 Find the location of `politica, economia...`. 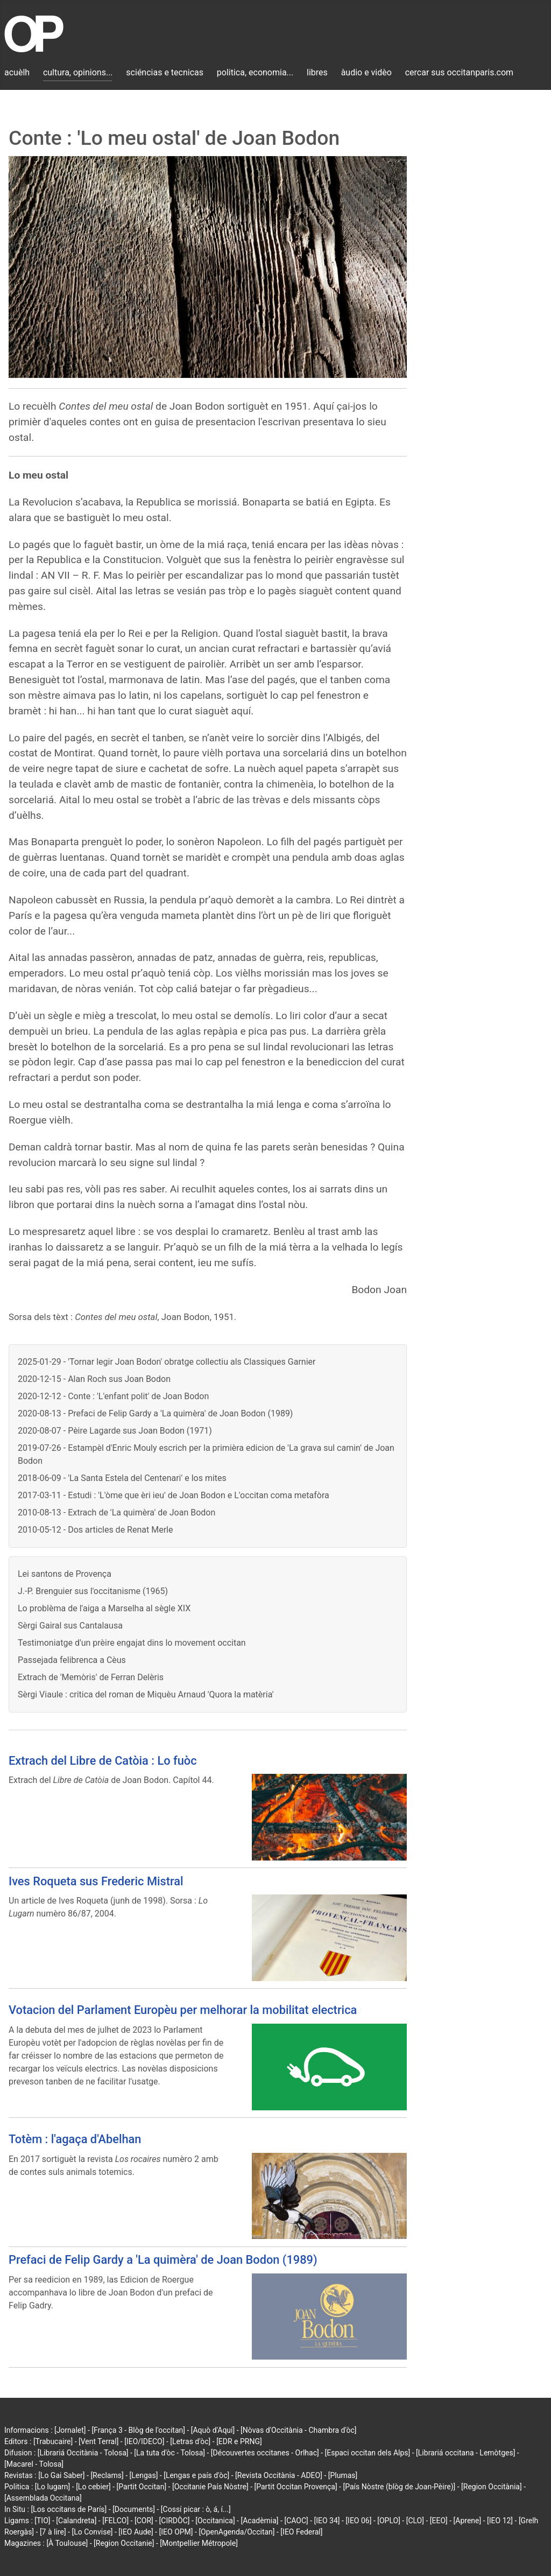

politica, economia... is located at coordinates (255, 72).